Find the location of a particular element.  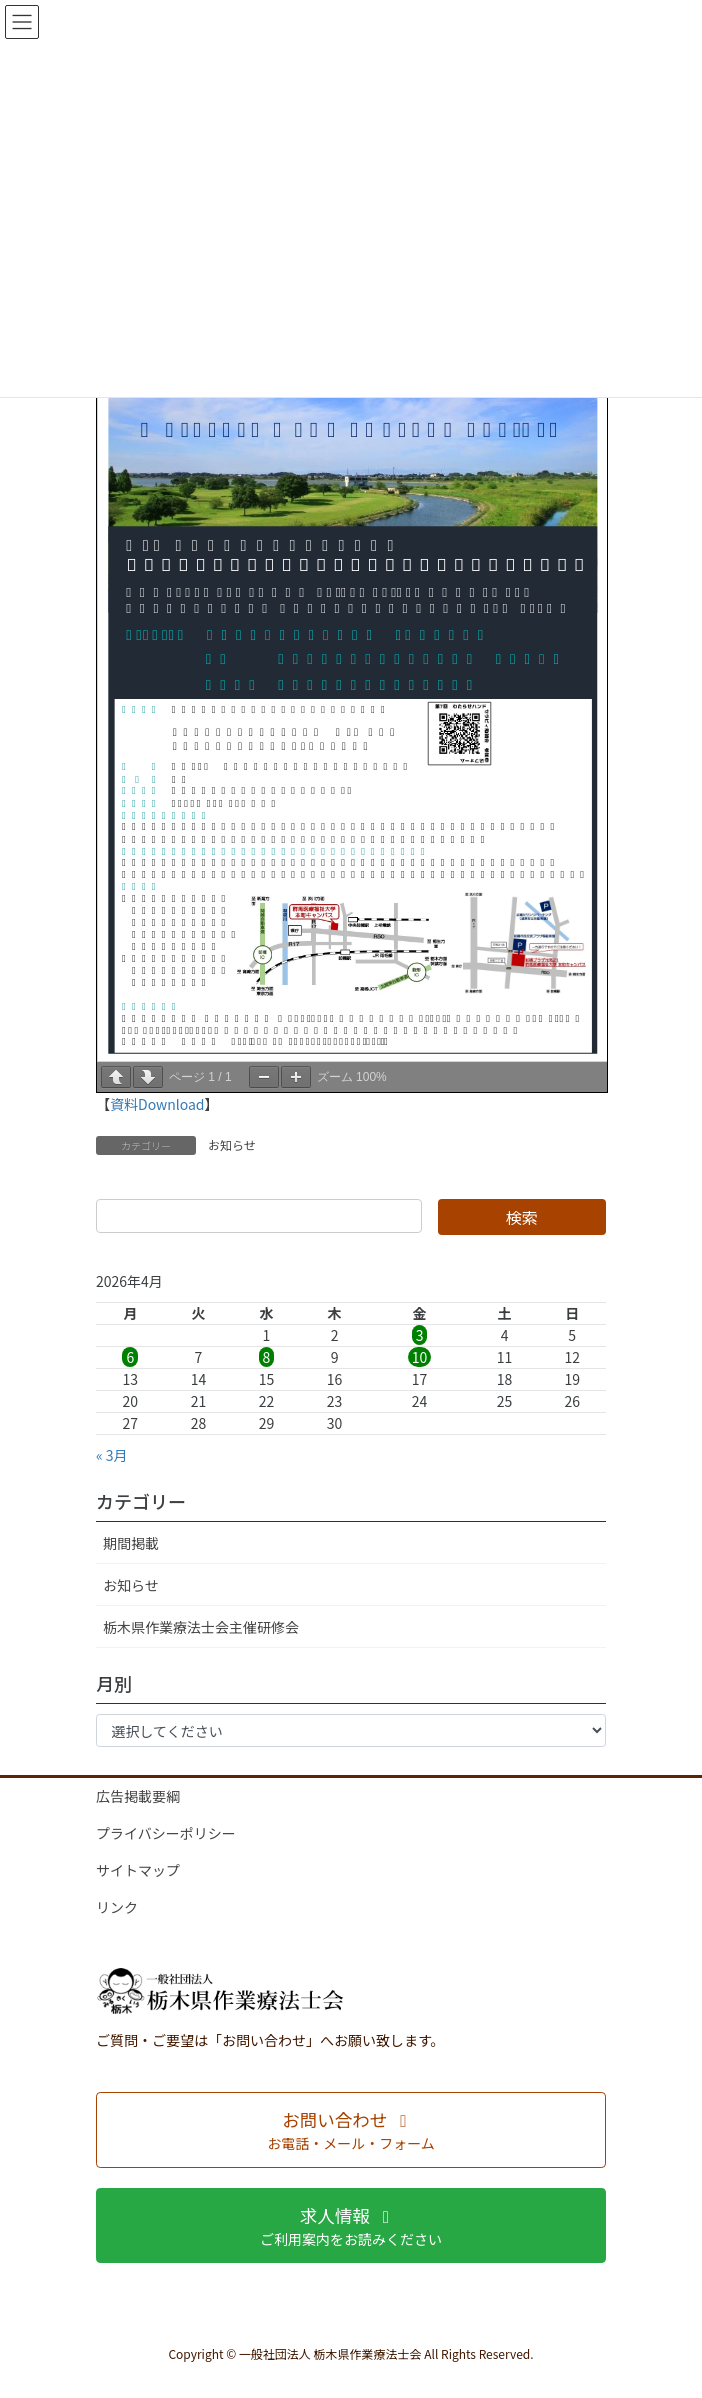

« 3月 is located at coordinates (112, 1455).